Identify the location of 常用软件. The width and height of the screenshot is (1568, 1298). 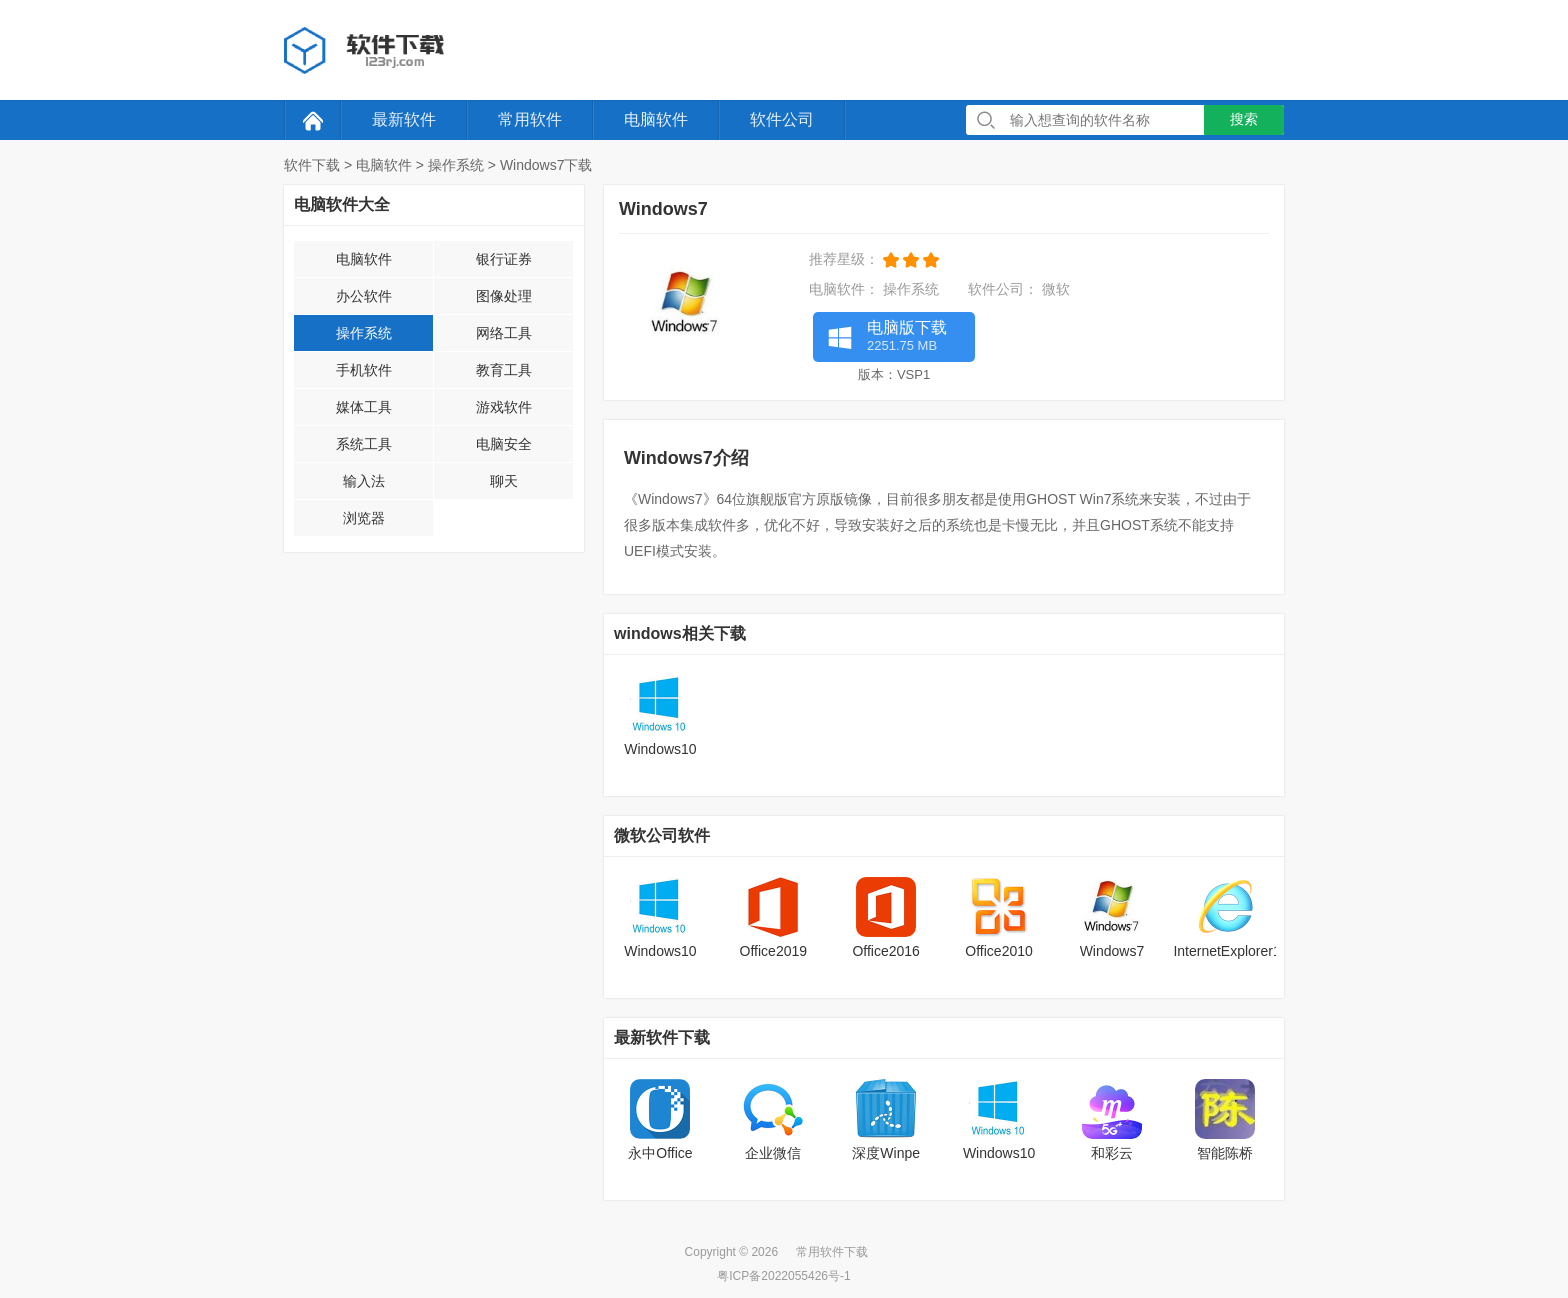
(530, 119).